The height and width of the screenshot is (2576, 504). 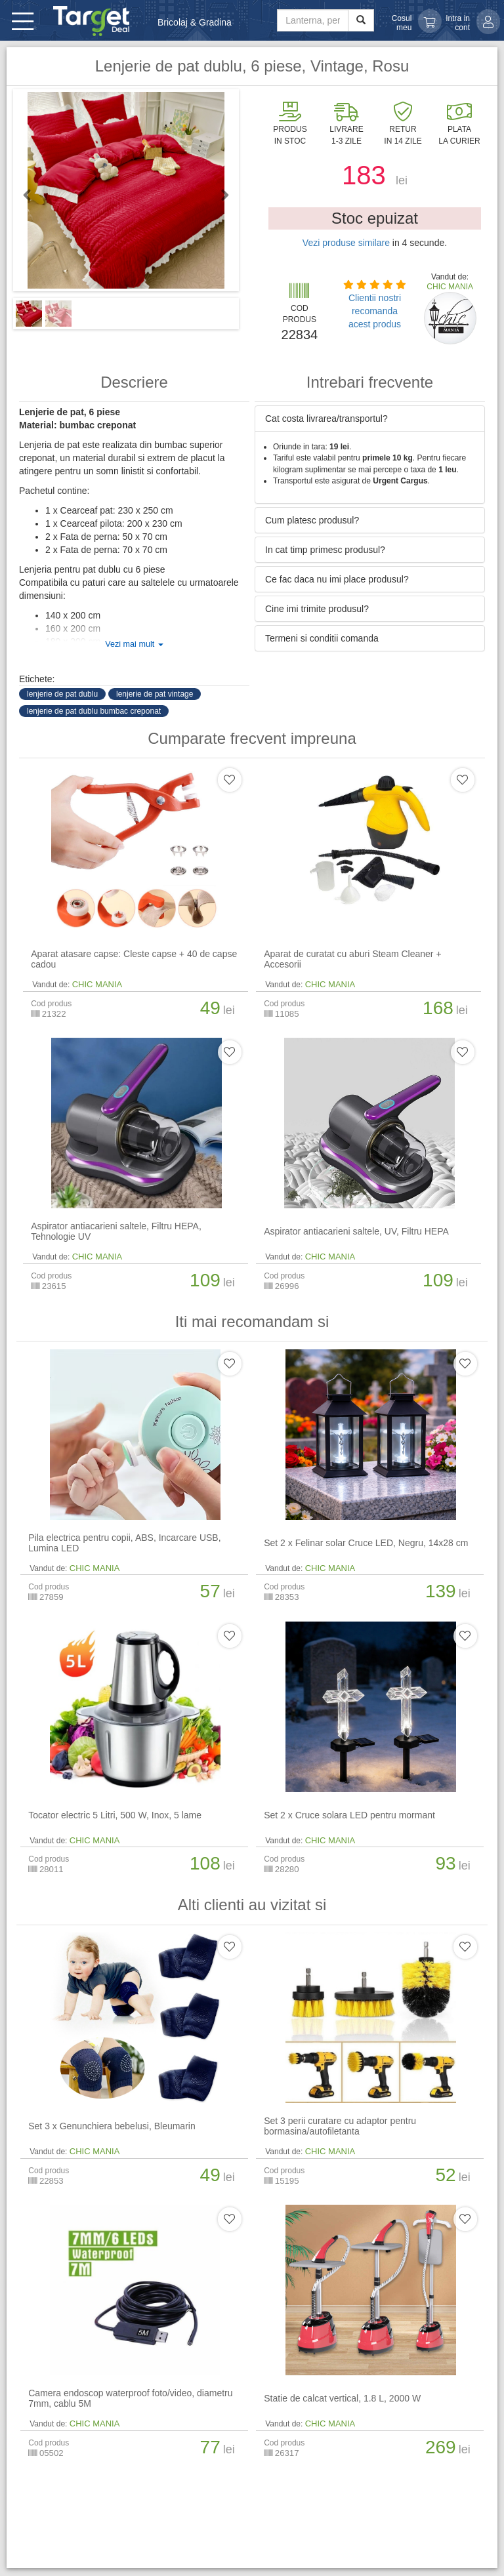 I want to click on Termeni si conditii comanda [button], so click(x=322, y=638).